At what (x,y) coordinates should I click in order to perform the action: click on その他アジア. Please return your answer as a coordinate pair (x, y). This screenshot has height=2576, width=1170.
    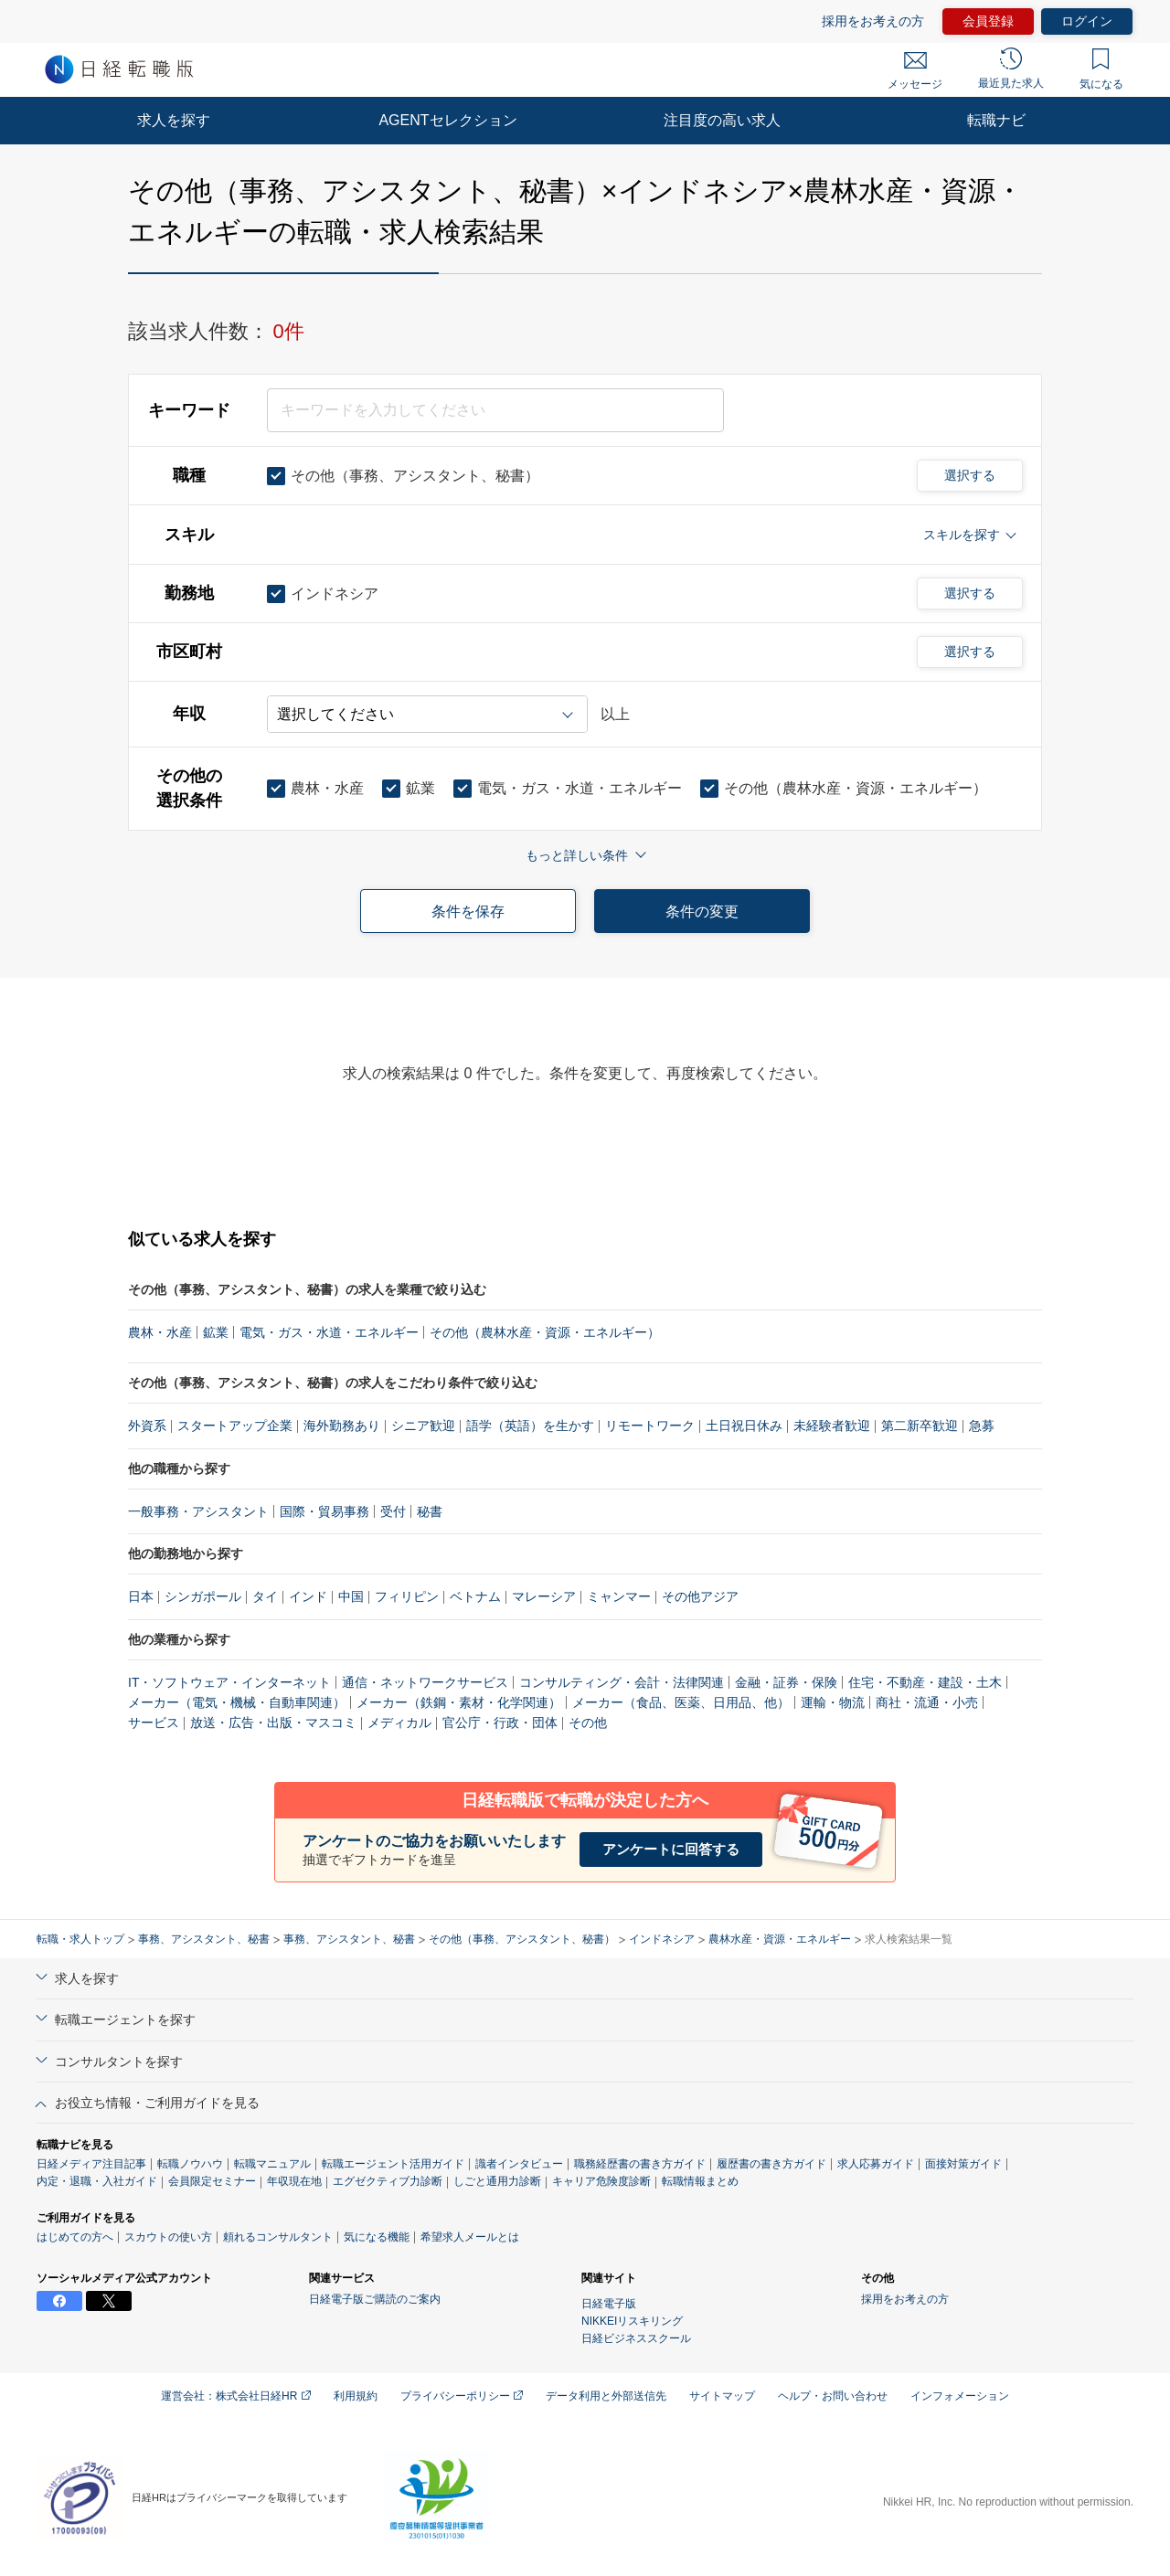
    Looking at the image, I should click on (700, 1596).